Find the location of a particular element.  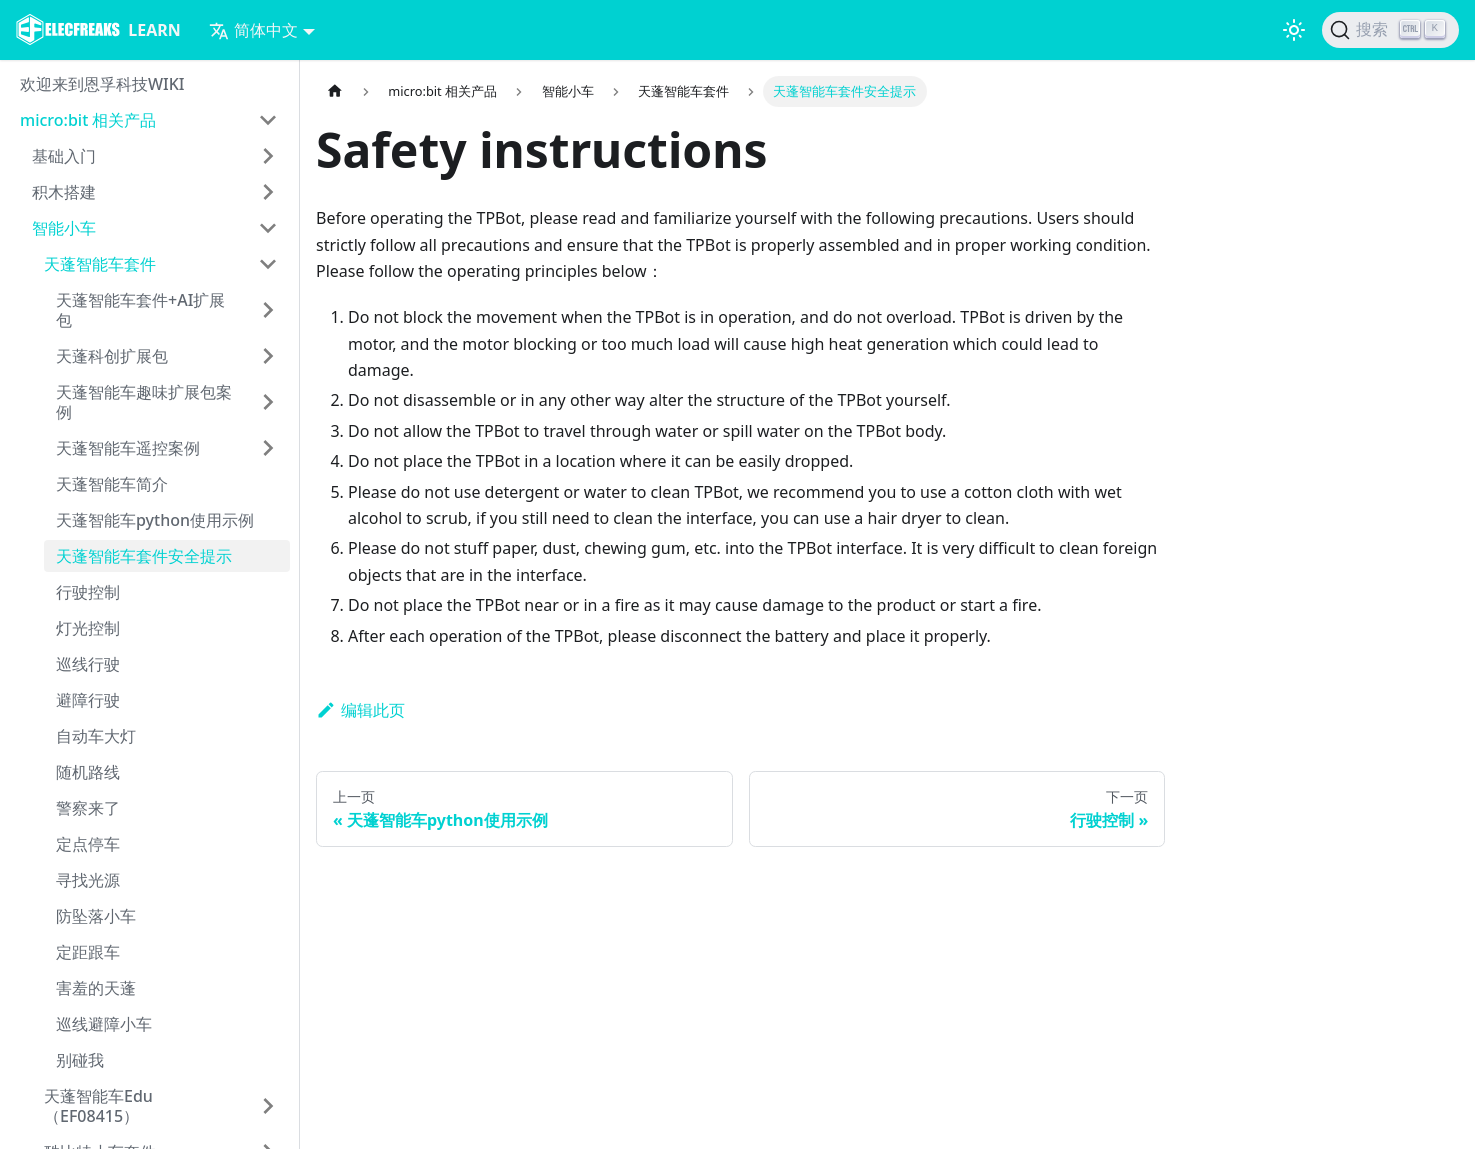

天蓬智能车简介 is located at coordinates (112, 484).